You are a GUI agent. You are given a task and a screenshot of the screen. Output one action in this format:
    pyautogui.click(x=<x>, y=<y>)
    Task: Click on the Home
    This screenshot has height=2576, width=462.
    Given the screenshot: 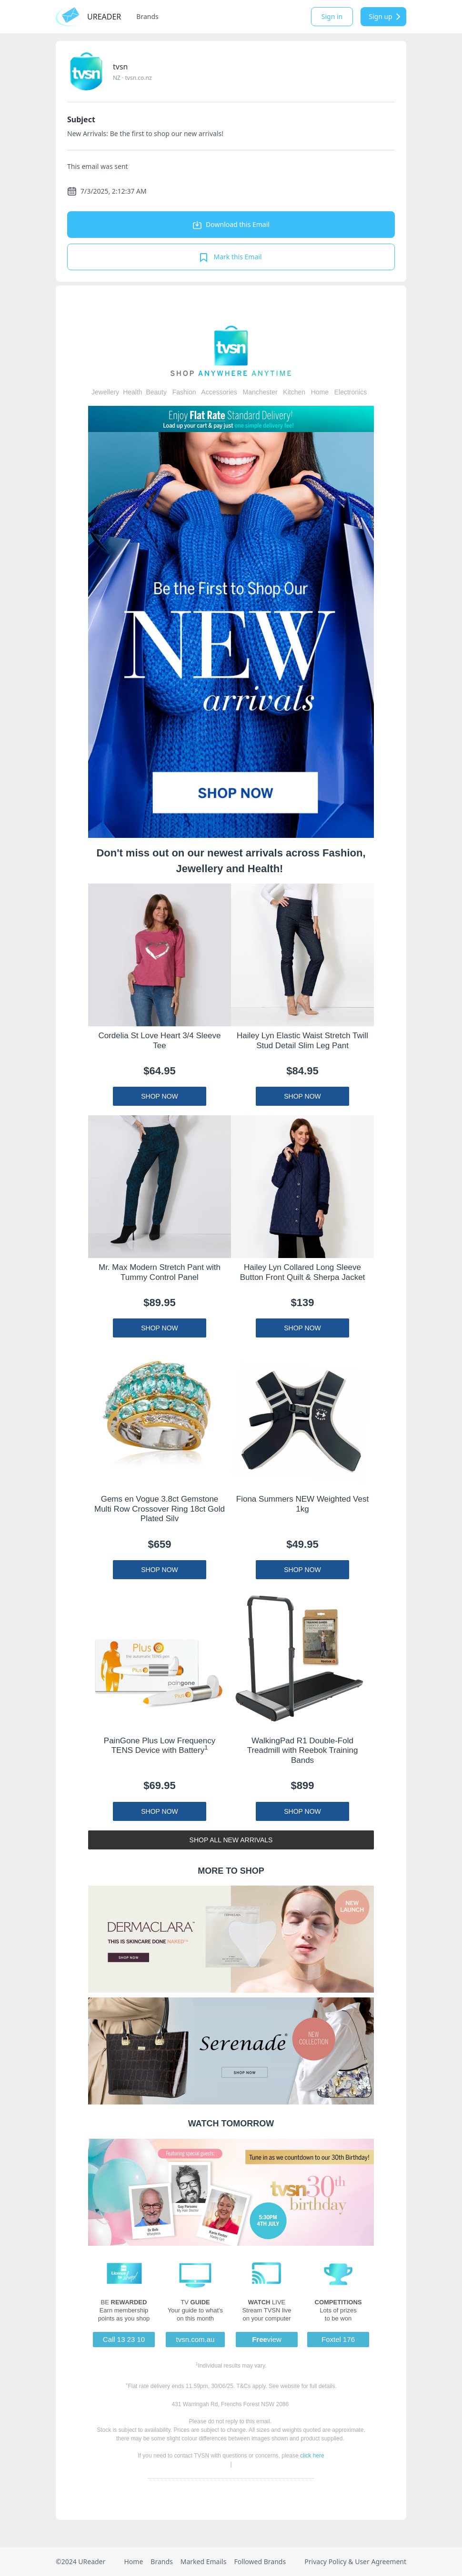 What is the action you would take?
    pyautogui.click(x=133, y=2561)
    